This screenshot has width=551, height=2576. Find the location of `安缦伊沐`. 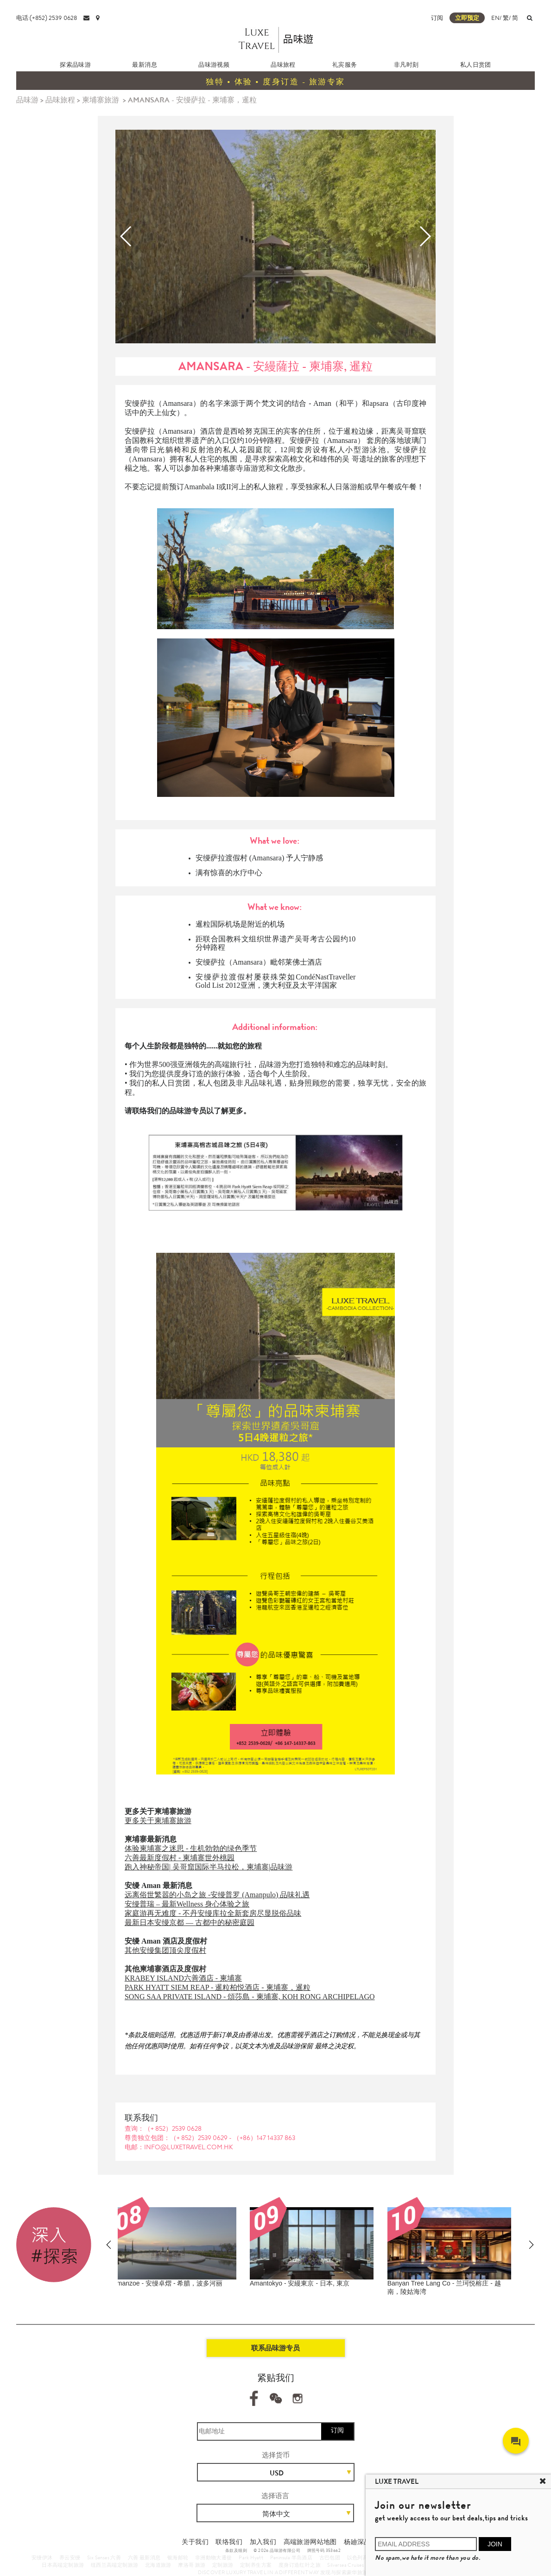

安缦伊沐 is located at coordinates (42, 2557).